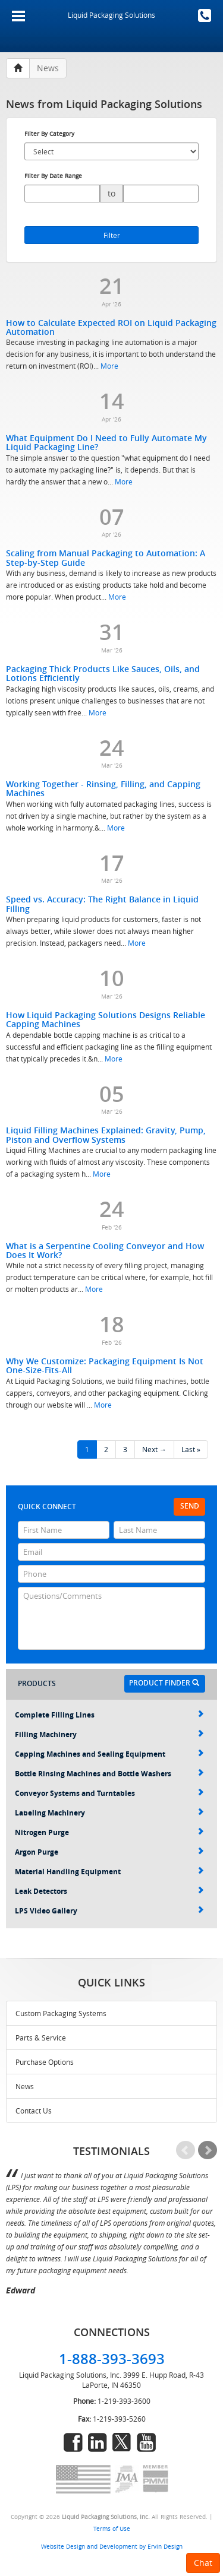  I want to click on How Liquid Packaging Solutions Designs Reliable Capping Machines, so click(105, 1019).